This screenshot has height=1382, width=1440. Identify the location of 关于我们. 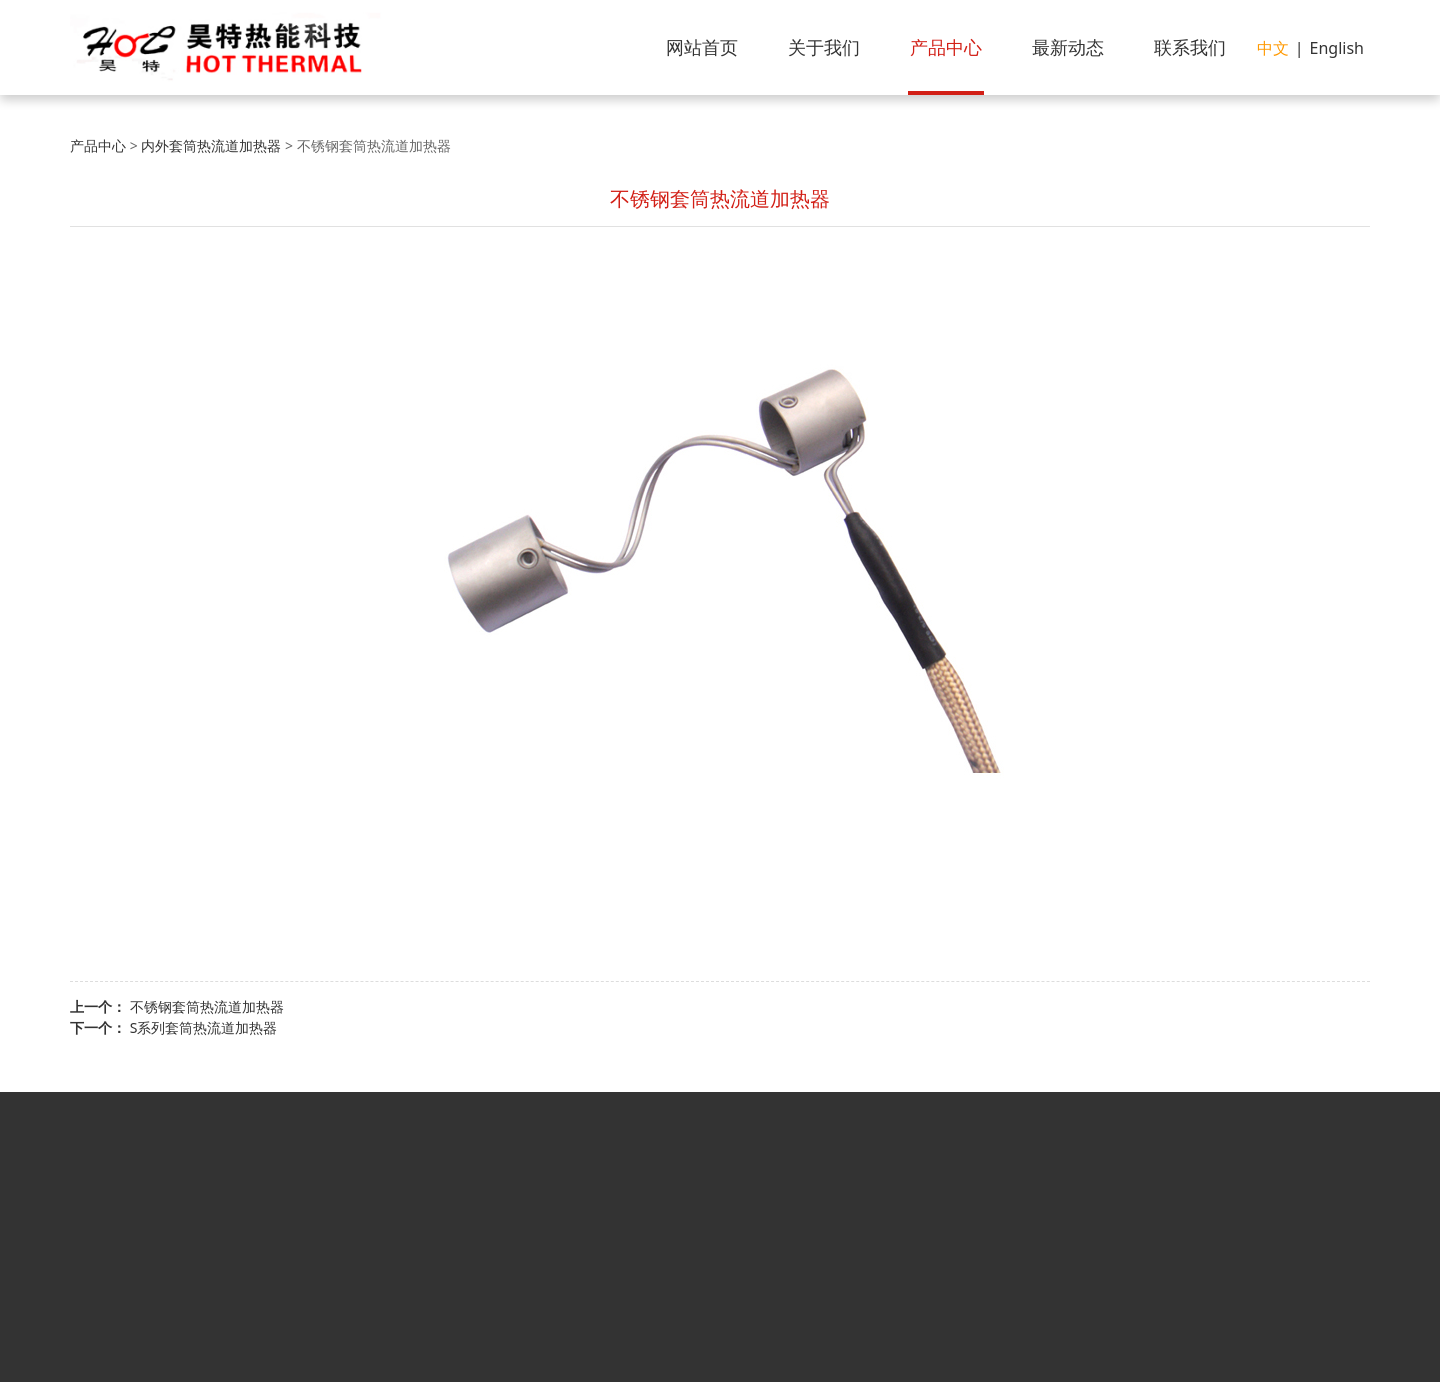
(824, 47).